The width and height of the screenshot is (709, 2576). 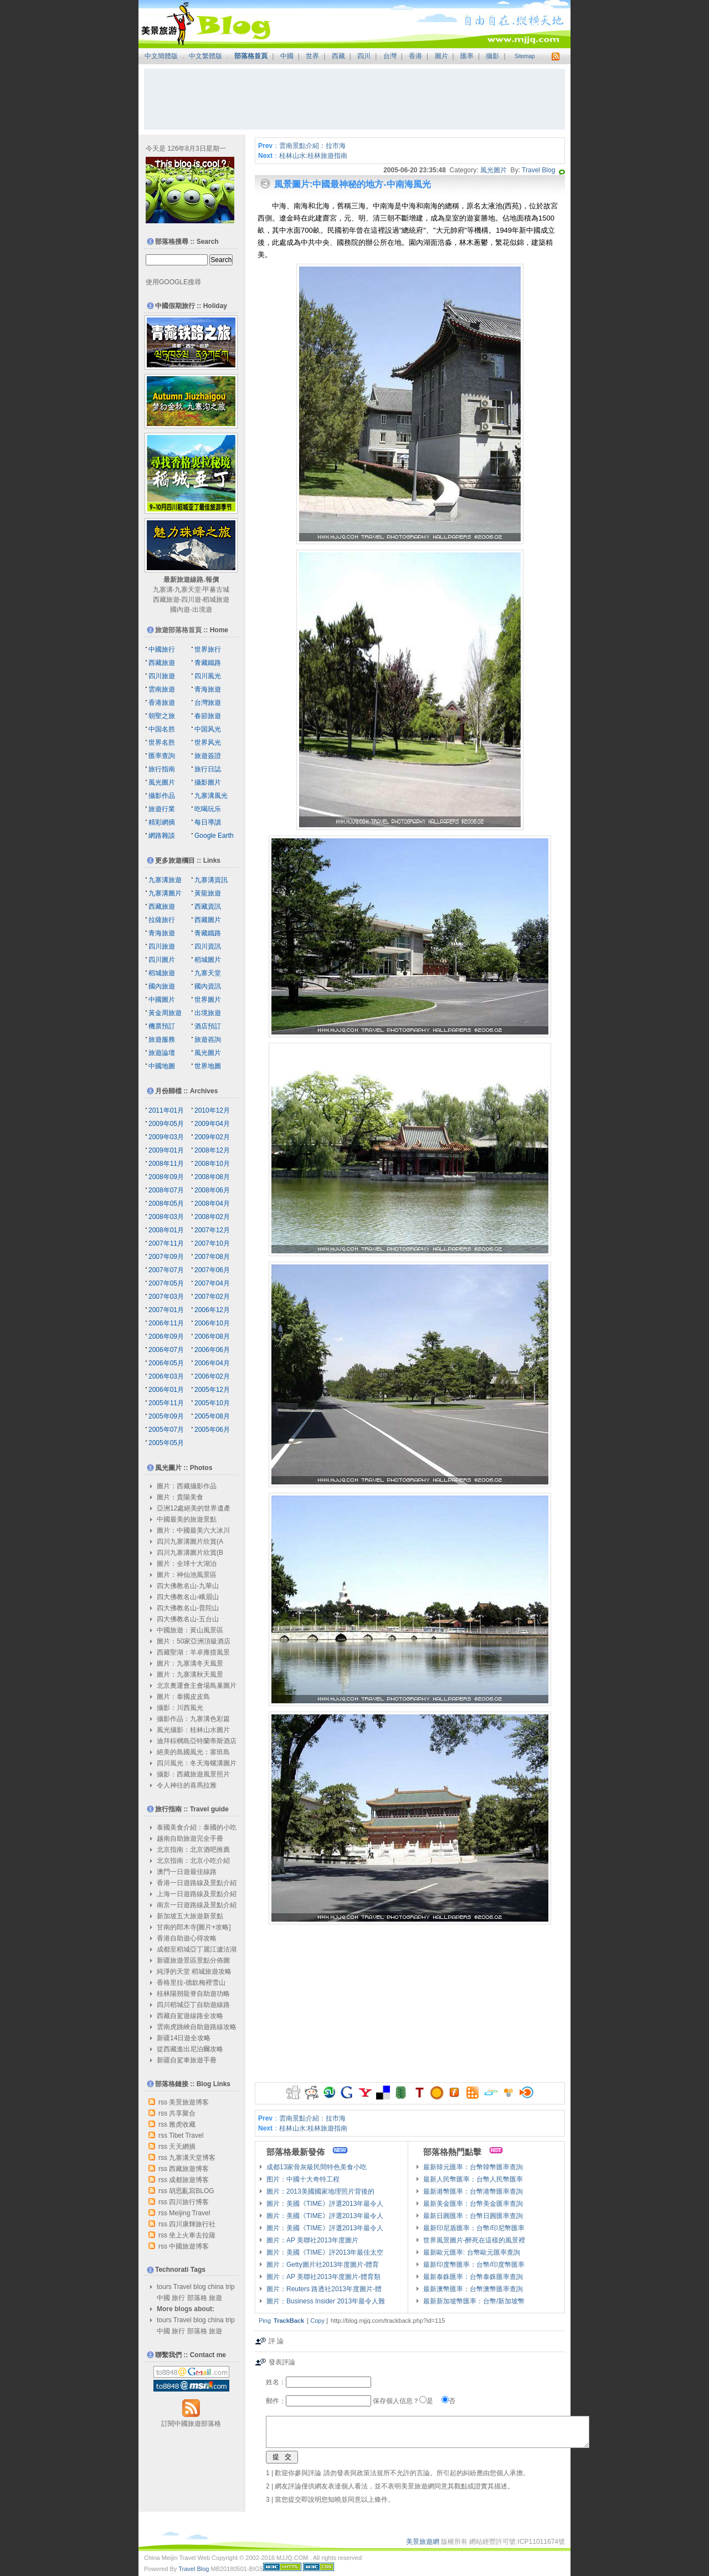 I want to click on 西藏圖片, so click(x=207, y=920).